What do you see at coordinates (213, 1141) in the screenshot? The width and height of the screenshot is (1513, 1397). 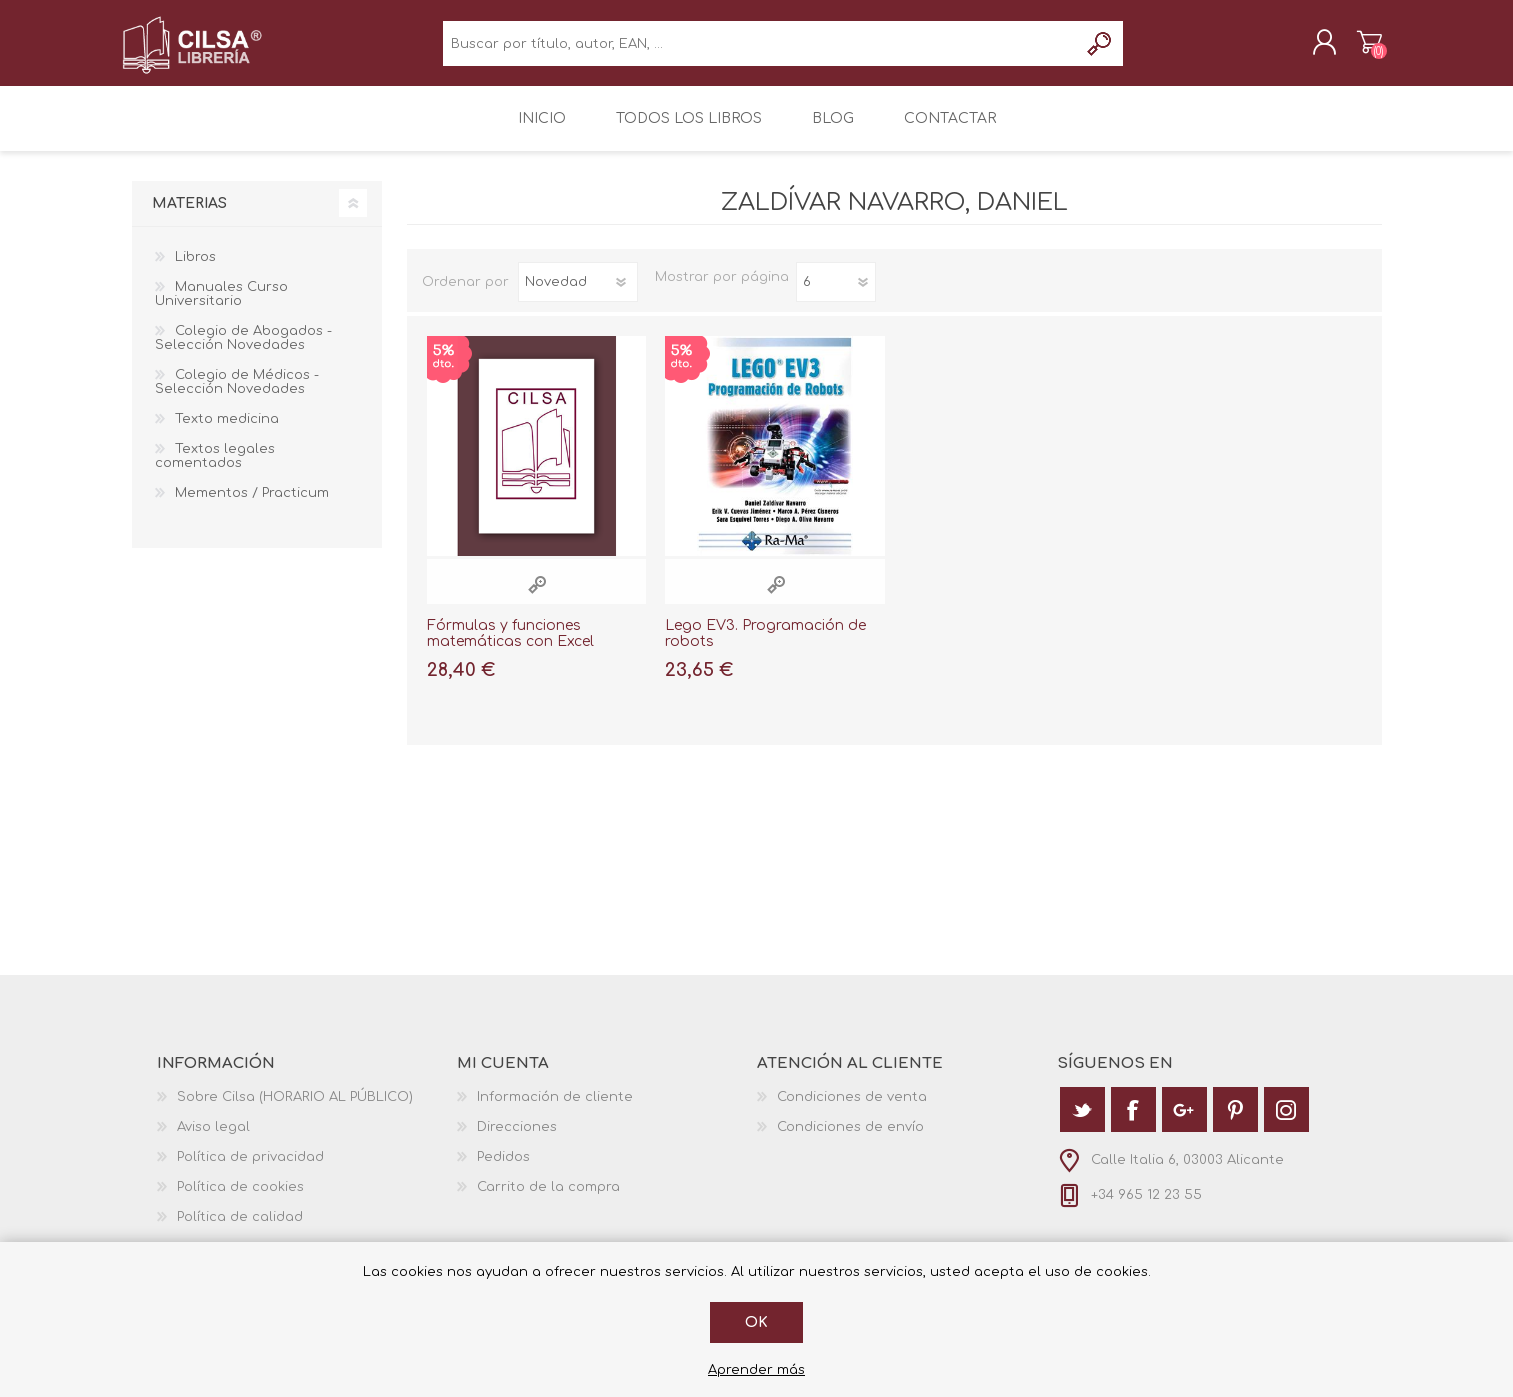 I see `Aviso legal` at bounding box center [213, 1141].